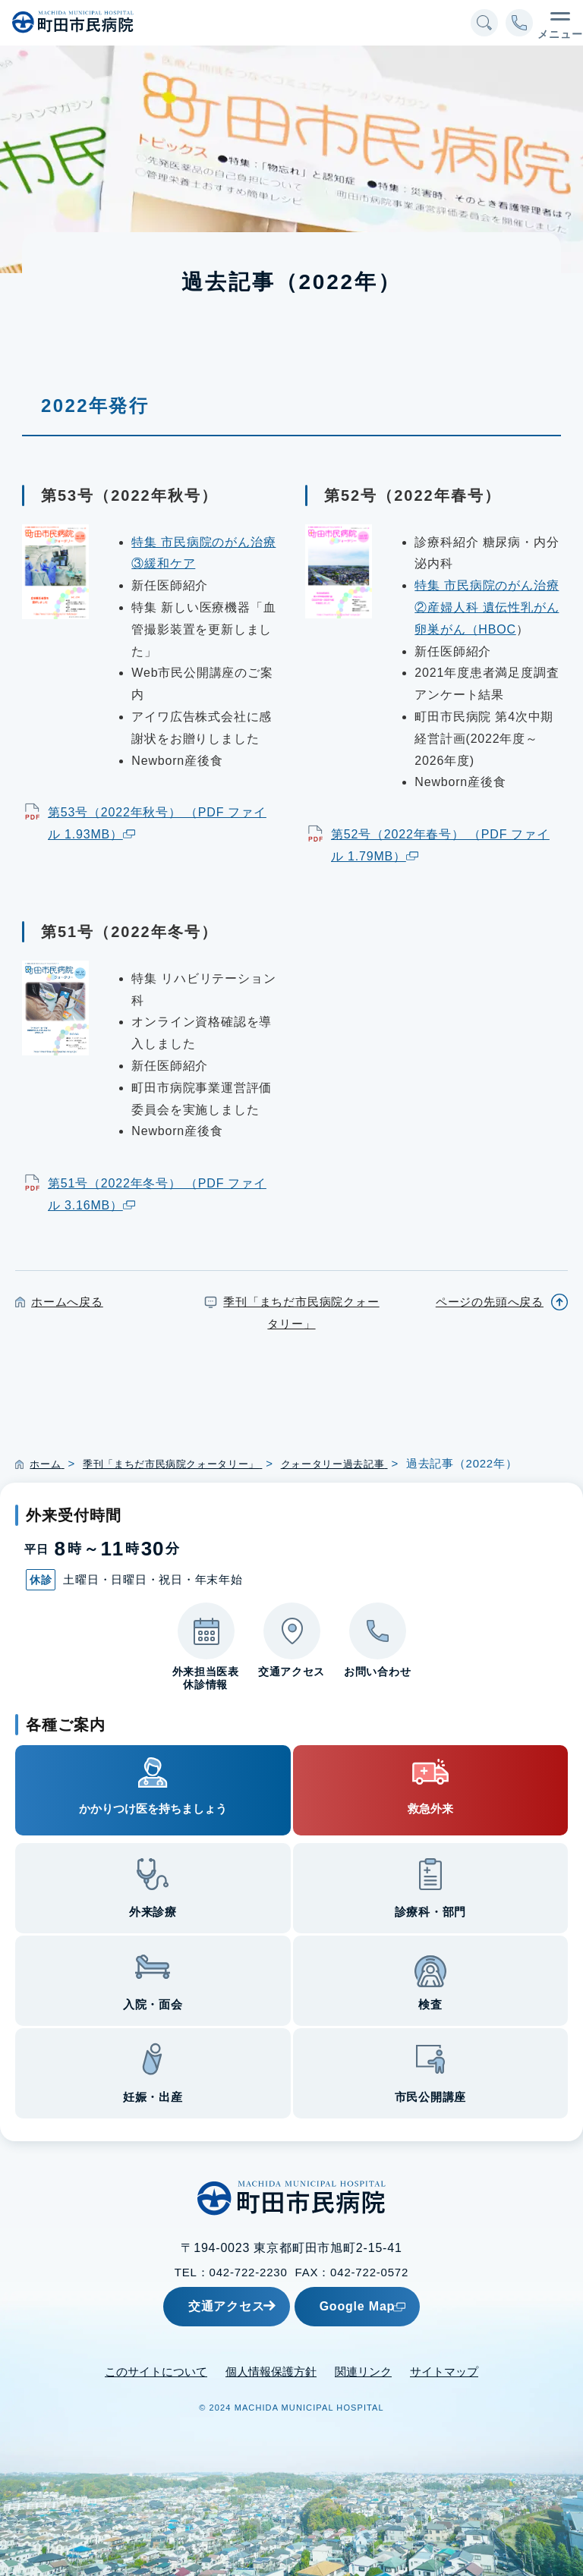 This screenshot has width=583, height=2576. I want to click on 外来診療, so click(153, 1911).